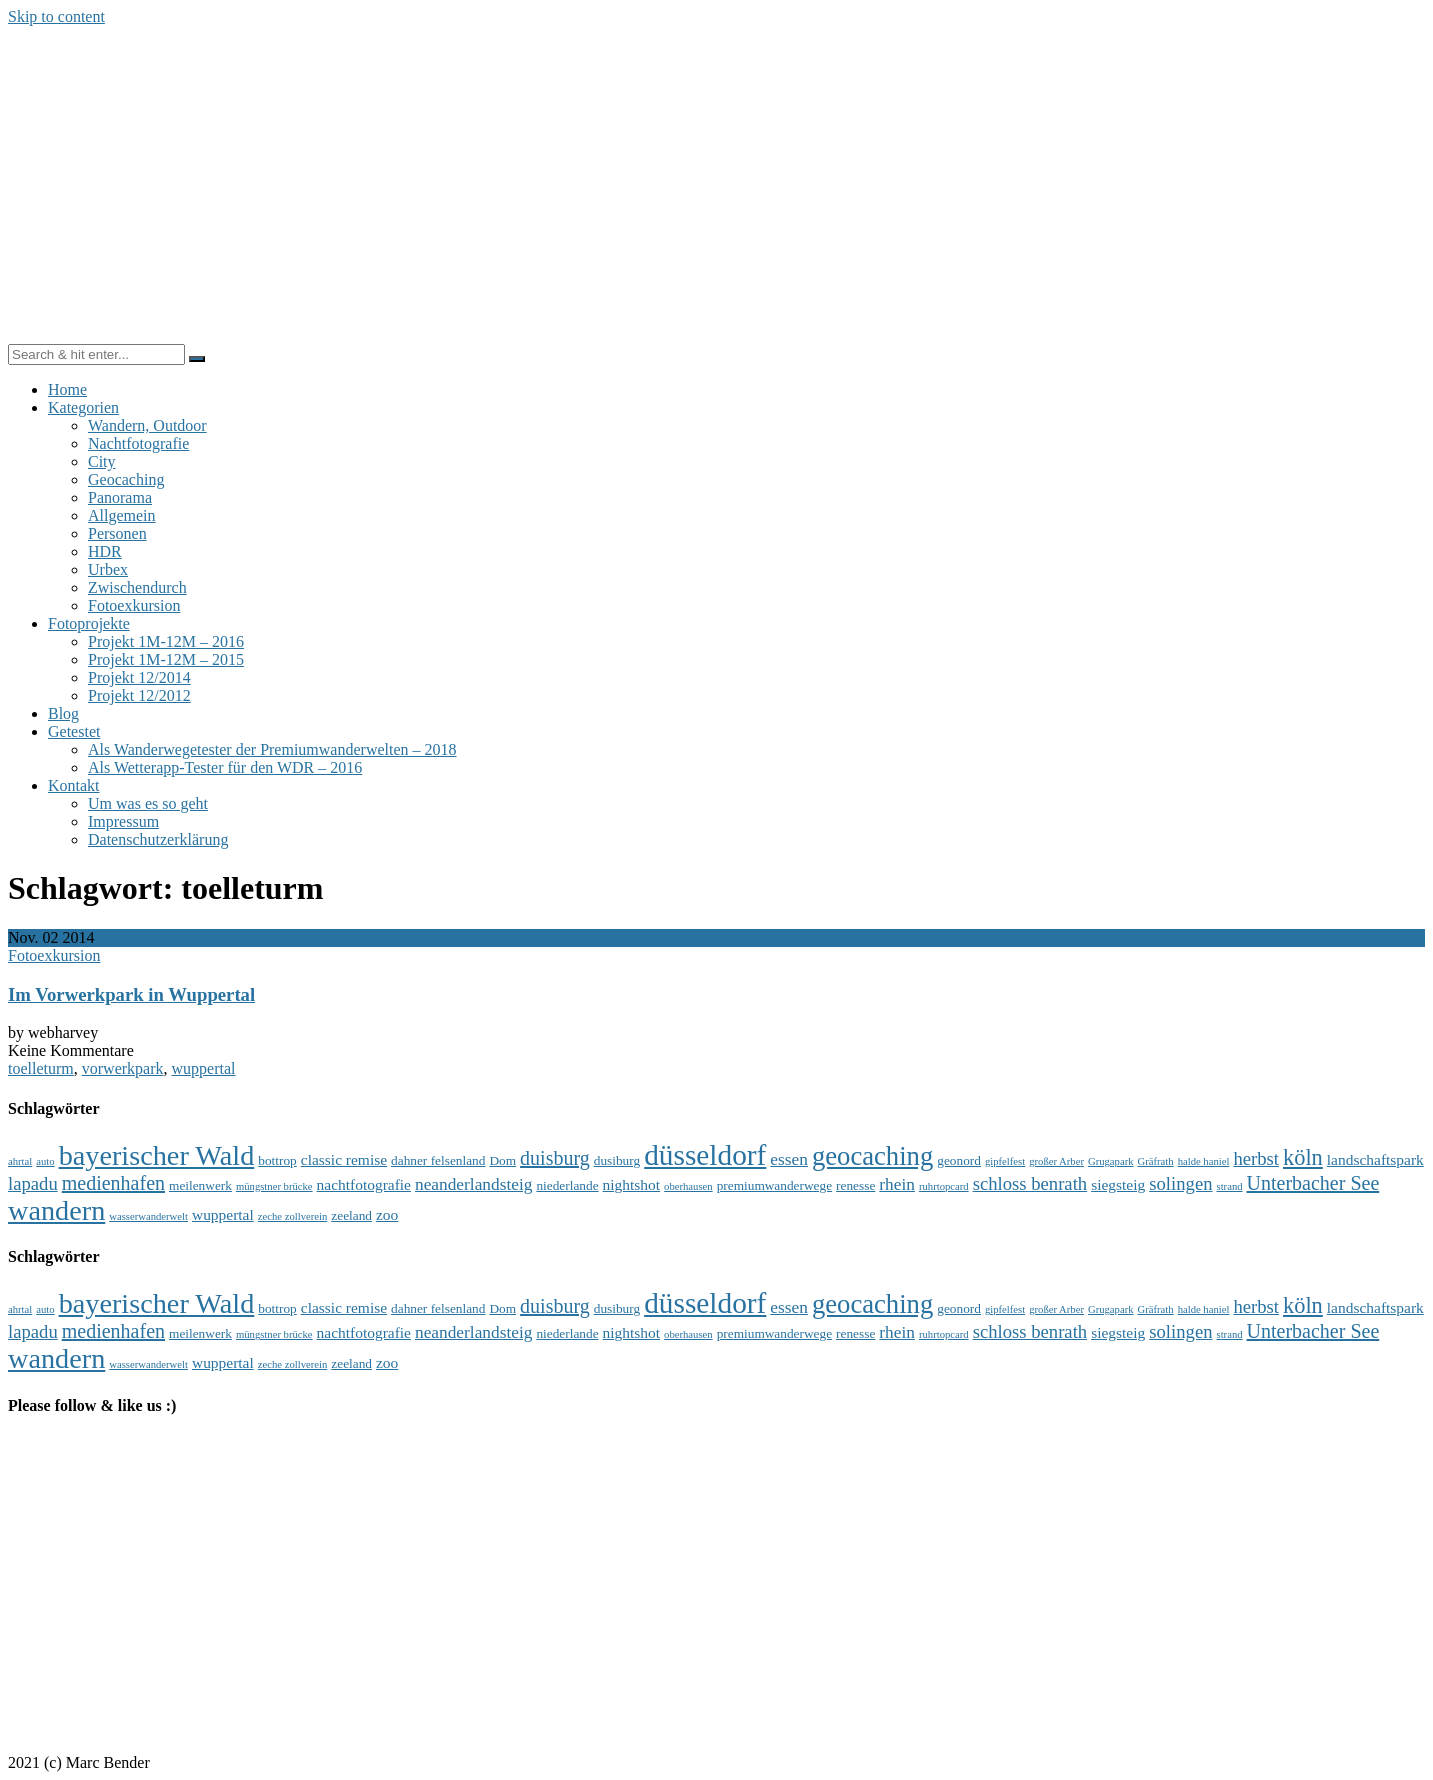 This screenshot has width=1433, height=1780. I want to click on neanderlandsteig [neanderlandsteig (6 Einträge)], so click(473, 1184).